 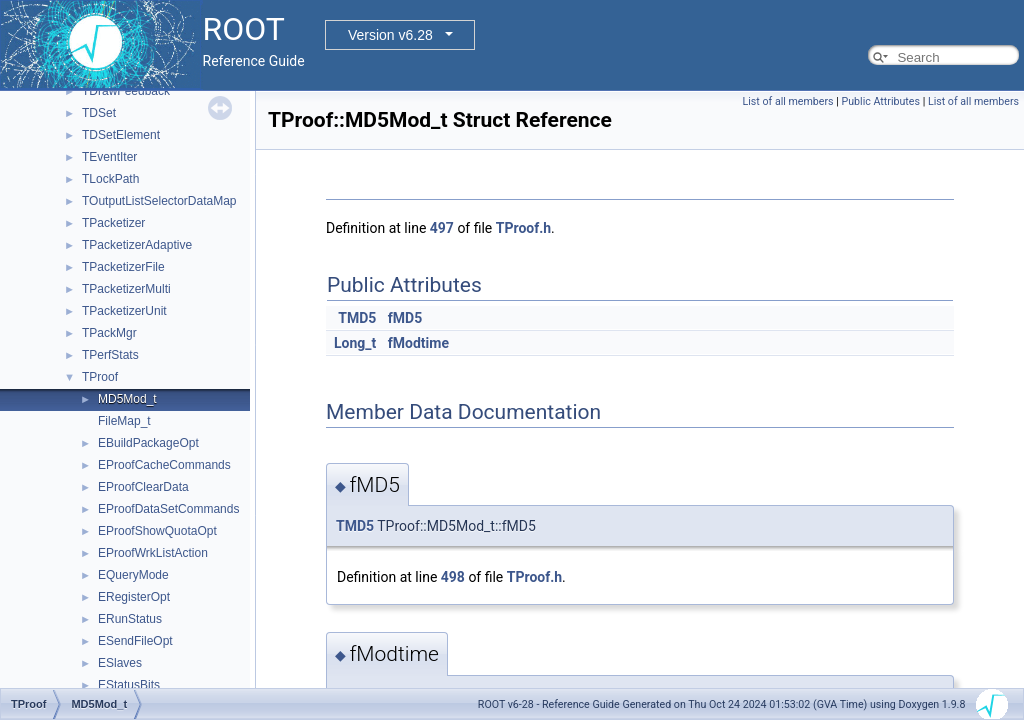 What do you see at coordinates (453, 577) in the screenshot?
I see `498` at bounding box center [453, 577].